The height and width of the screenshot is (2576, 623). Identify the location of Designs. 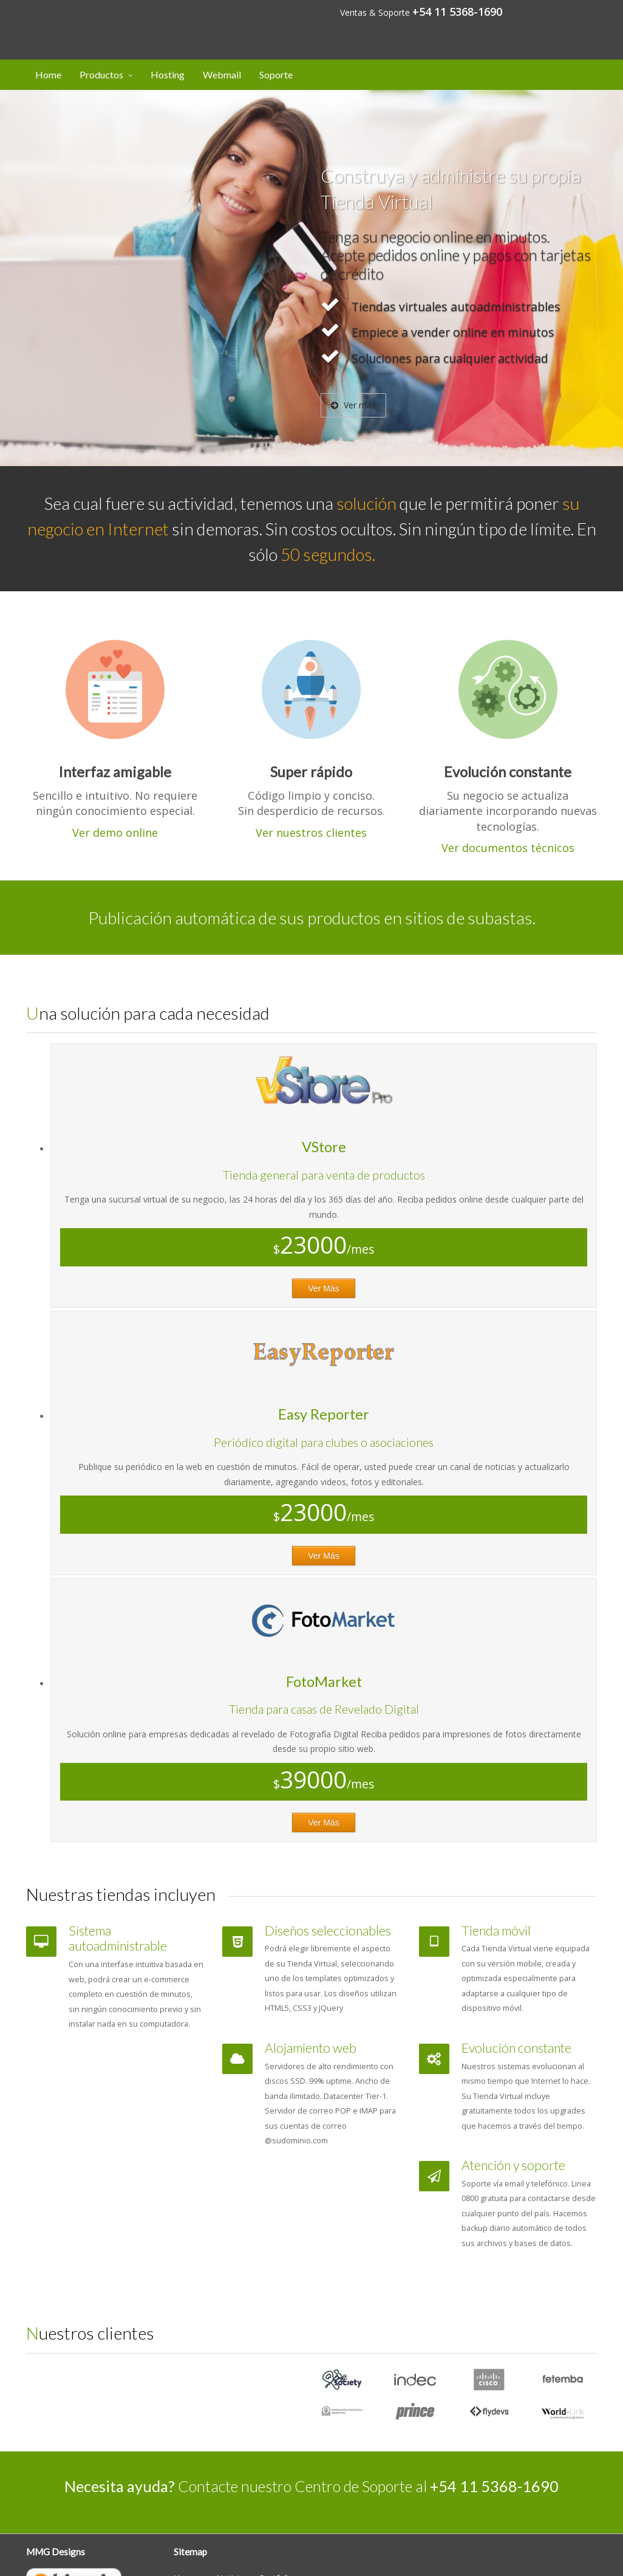
(93, 20).